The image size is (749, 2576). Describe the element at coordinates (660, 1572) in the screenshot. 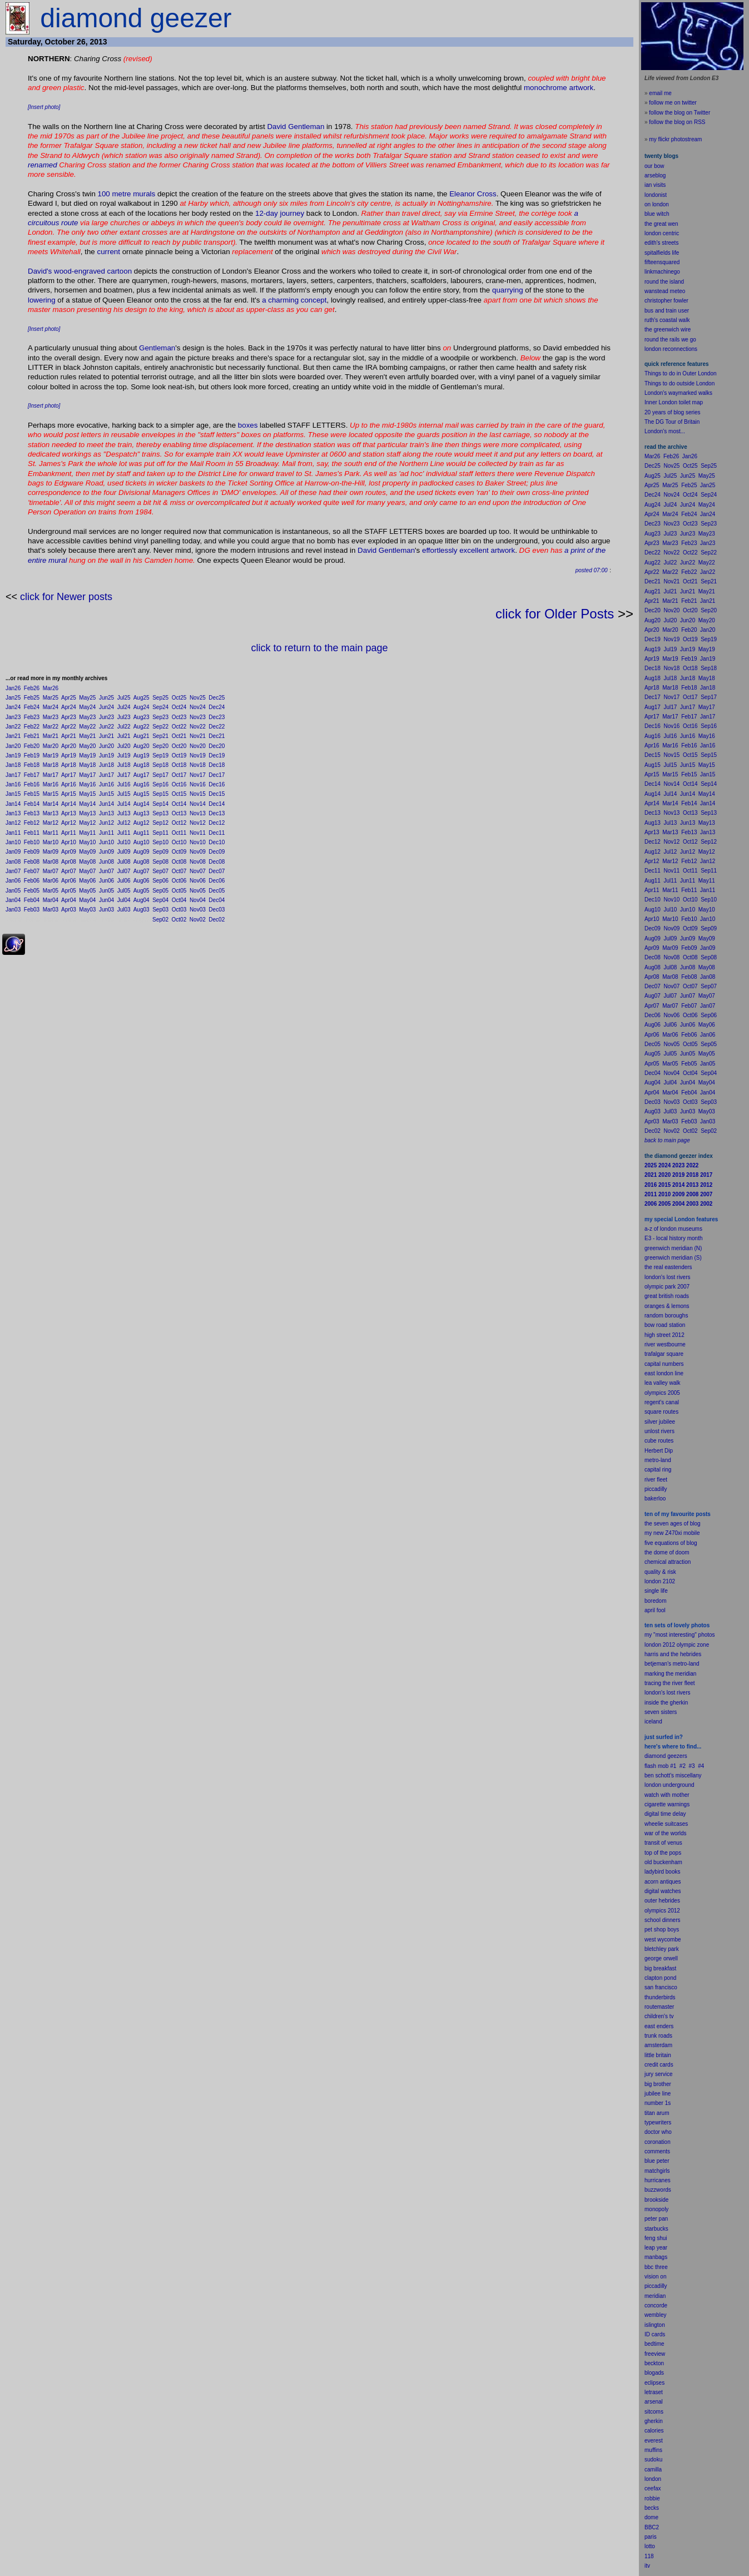

I see `quality & risk` at that location.